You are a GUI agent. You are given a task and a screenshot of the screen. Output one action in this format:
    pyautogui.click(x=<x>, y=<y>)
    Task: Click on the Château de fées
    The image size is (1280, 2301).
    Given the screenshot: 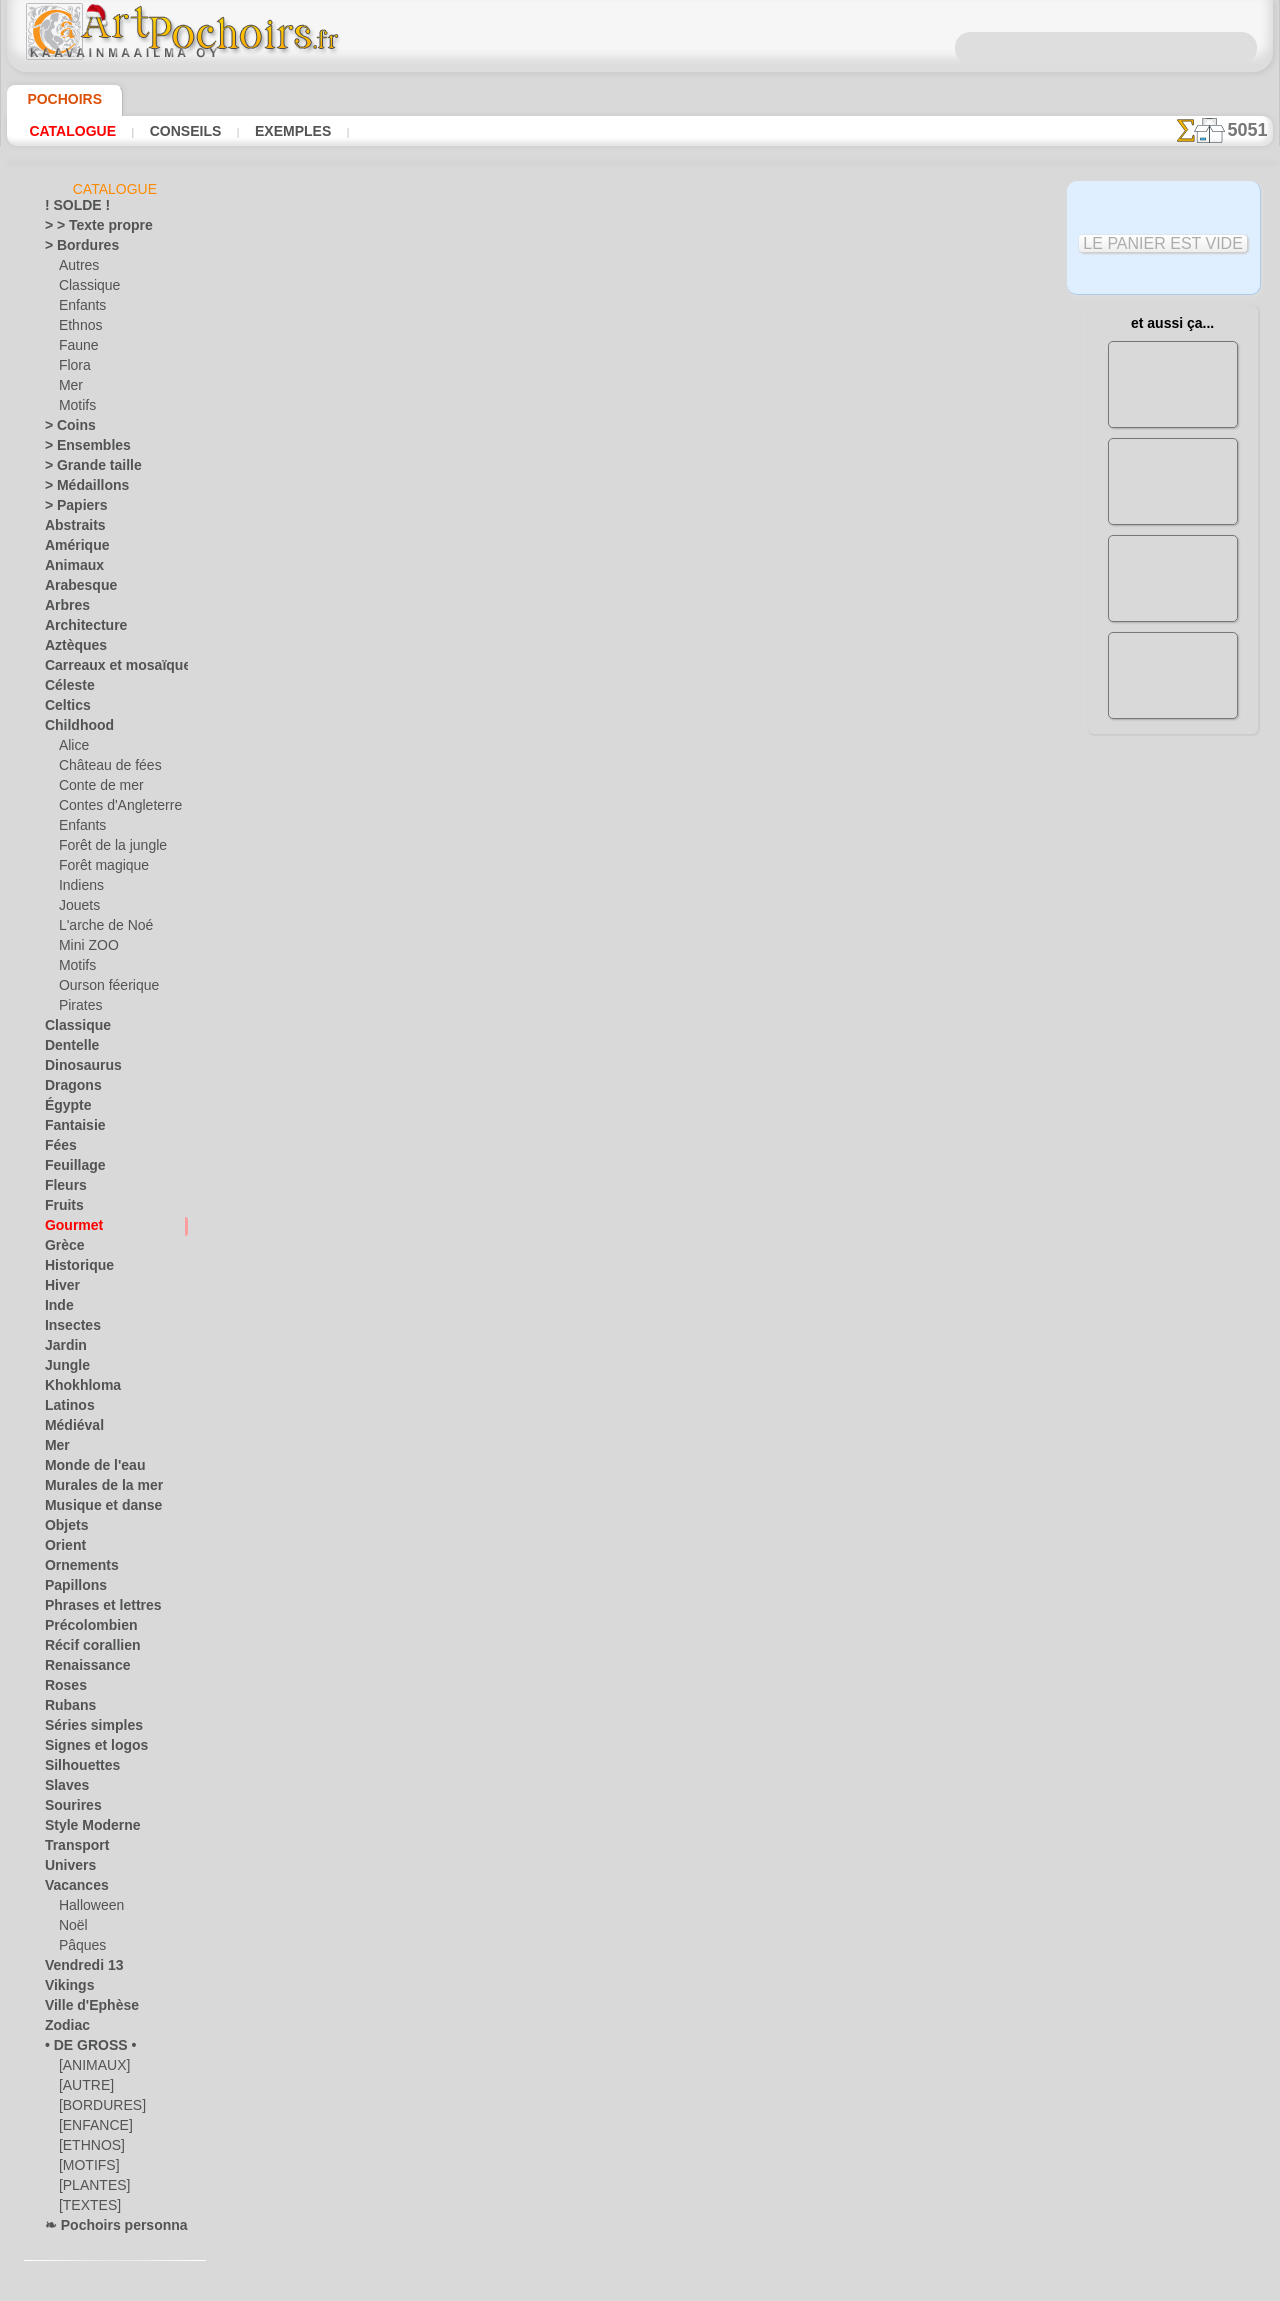 What is the action you would take?
    pyautogui.click(x=103, y=769)
    